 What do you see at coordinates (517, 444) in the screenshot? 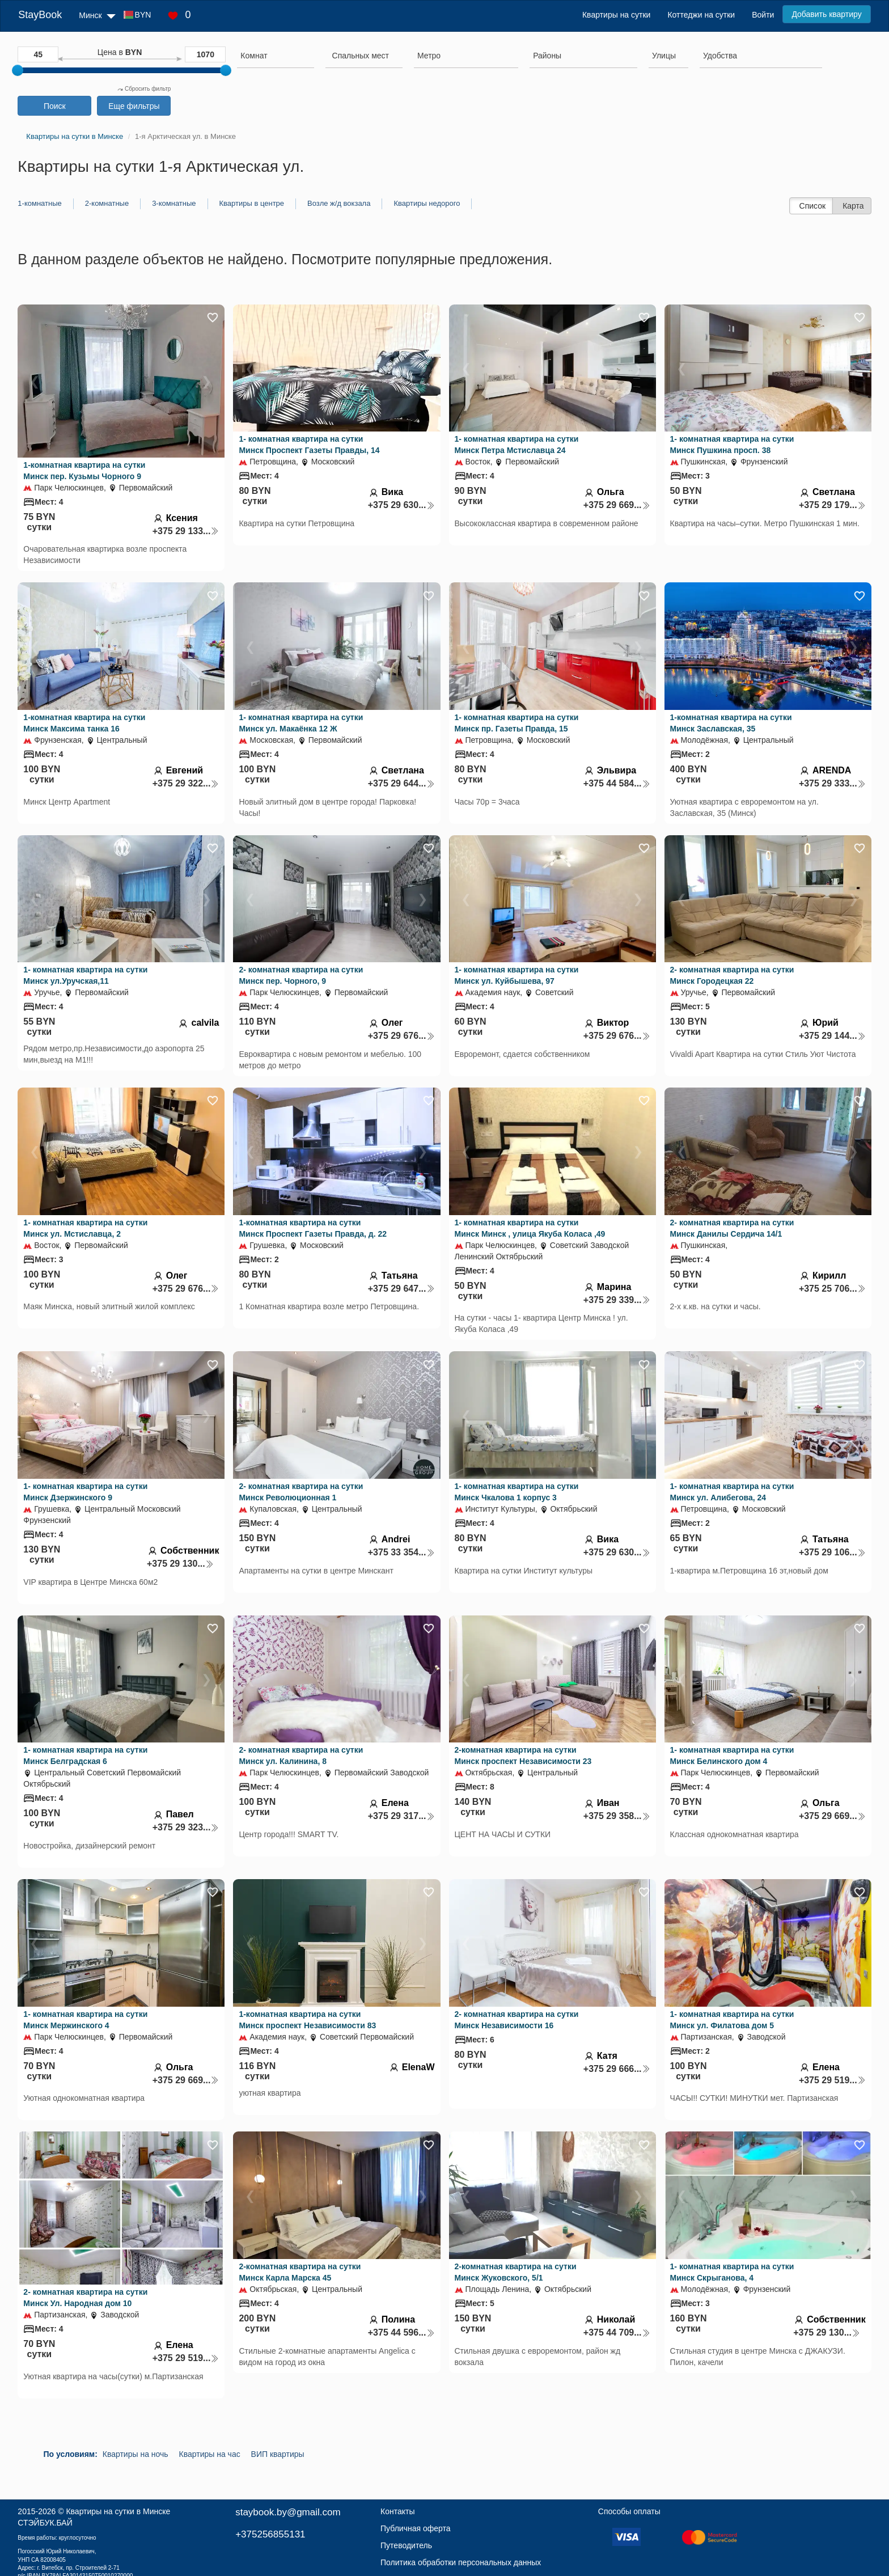
I see `1- комнатная квартира на сутки Минск Петра Мстиславца 24` at bounding box center [517, 444].